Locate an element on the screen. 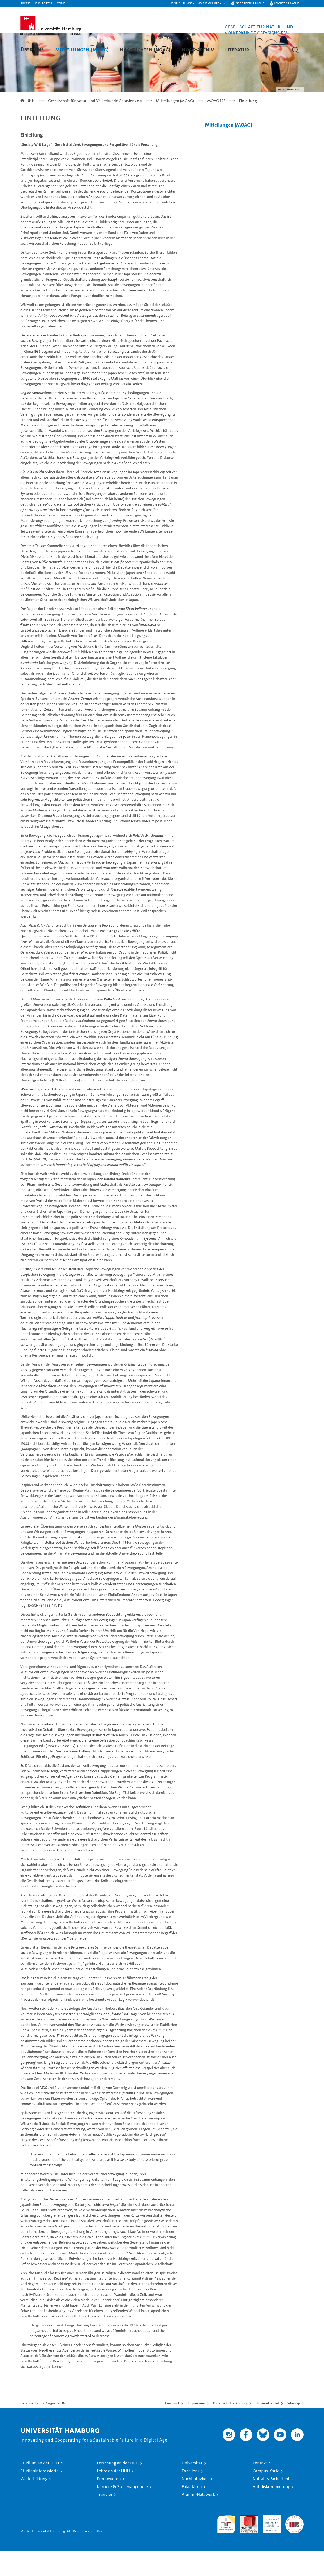  Sitemap is located at coordinates (293, 2427).